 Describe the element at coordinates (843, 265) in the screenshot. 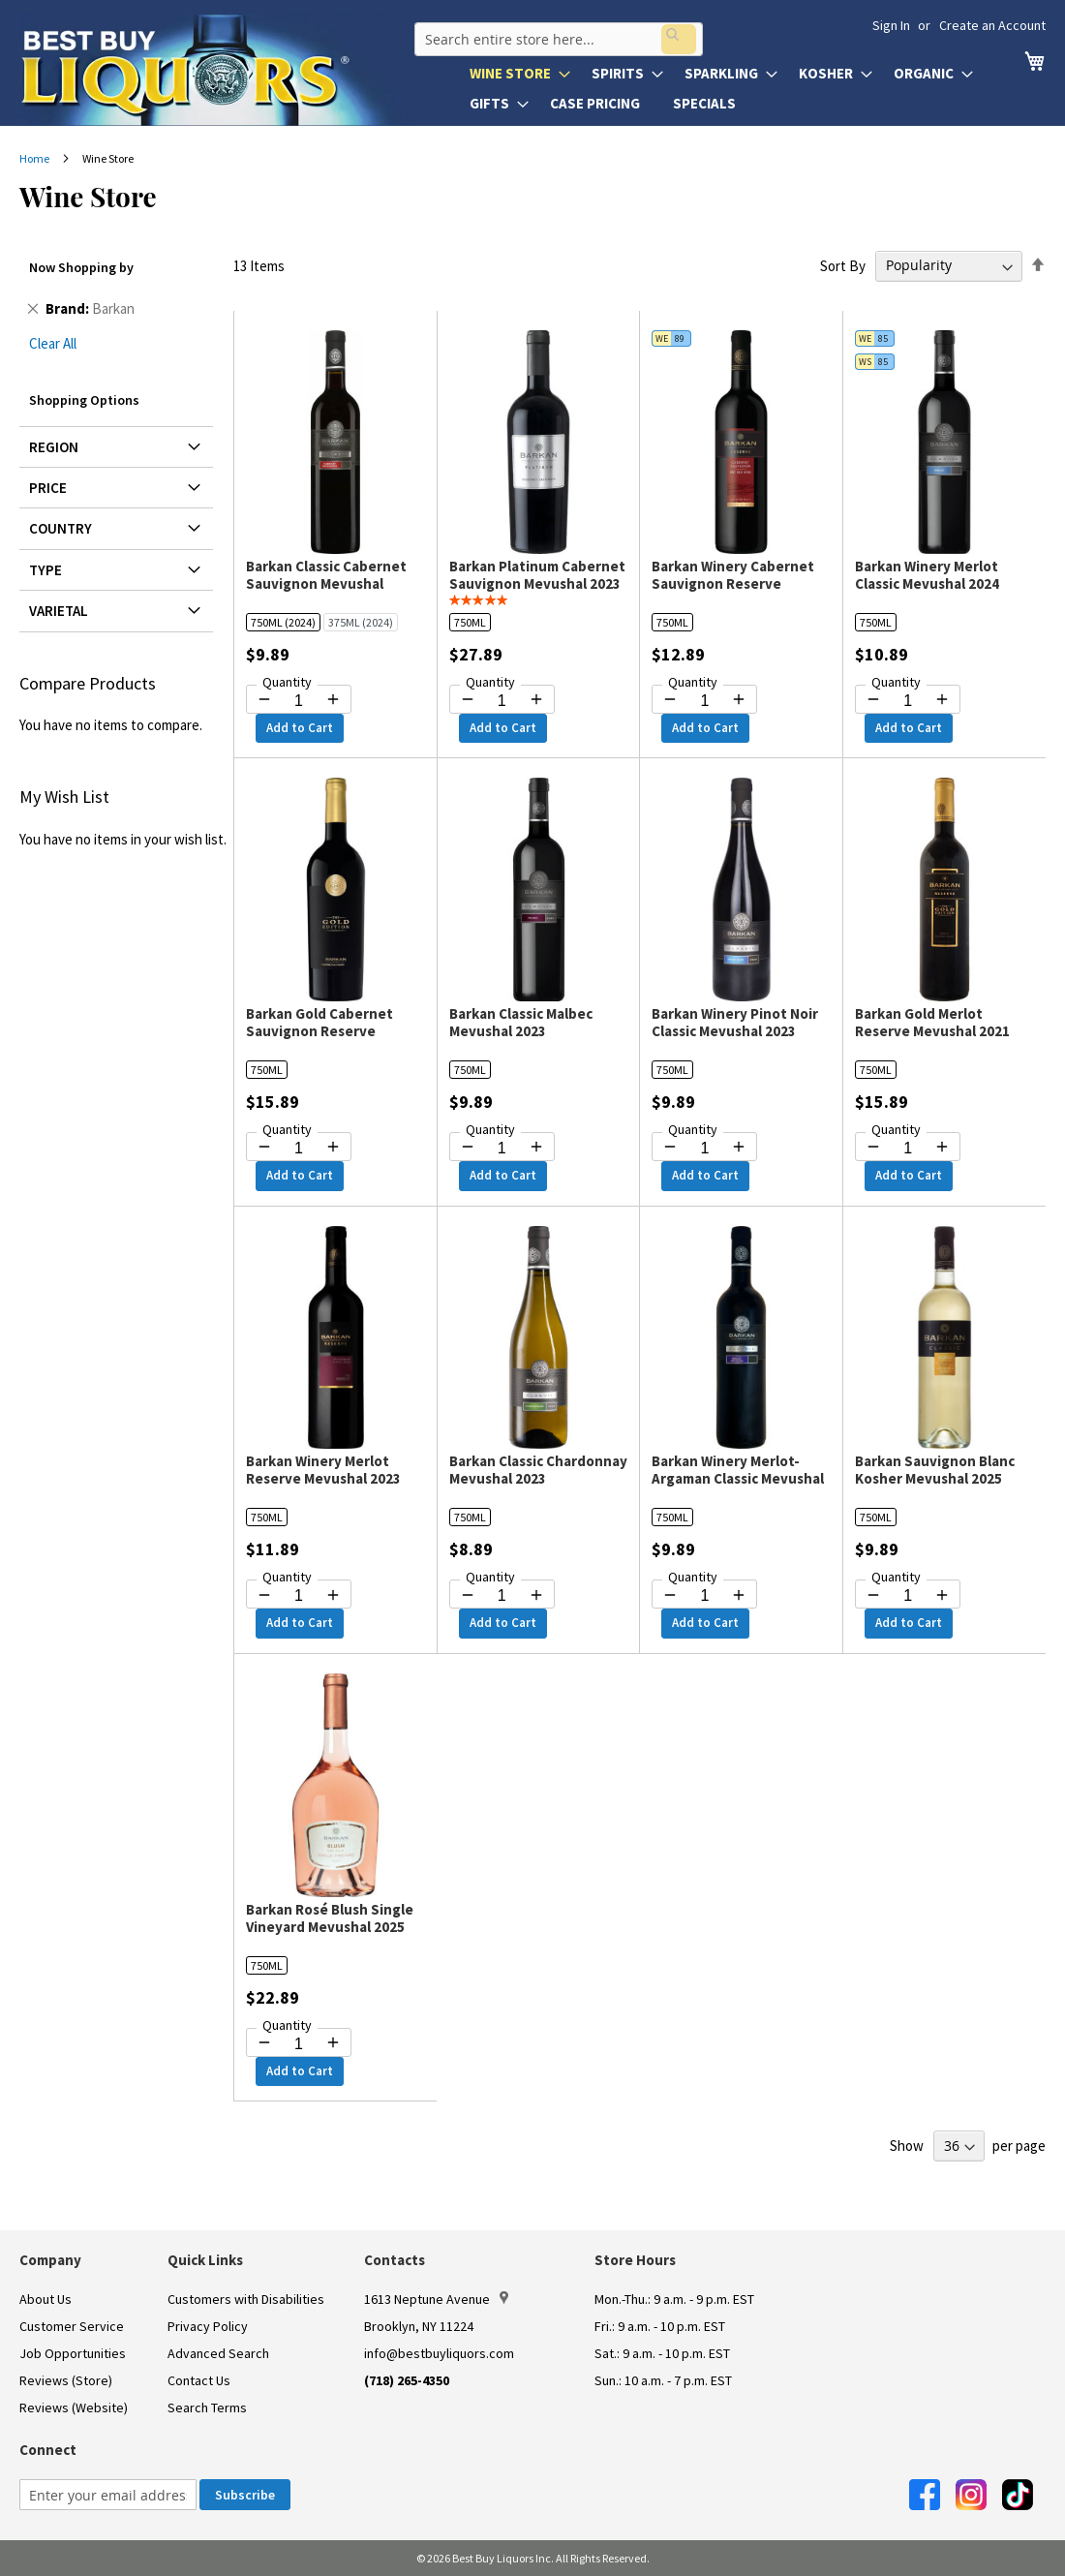

I see `Sort By` at that location.